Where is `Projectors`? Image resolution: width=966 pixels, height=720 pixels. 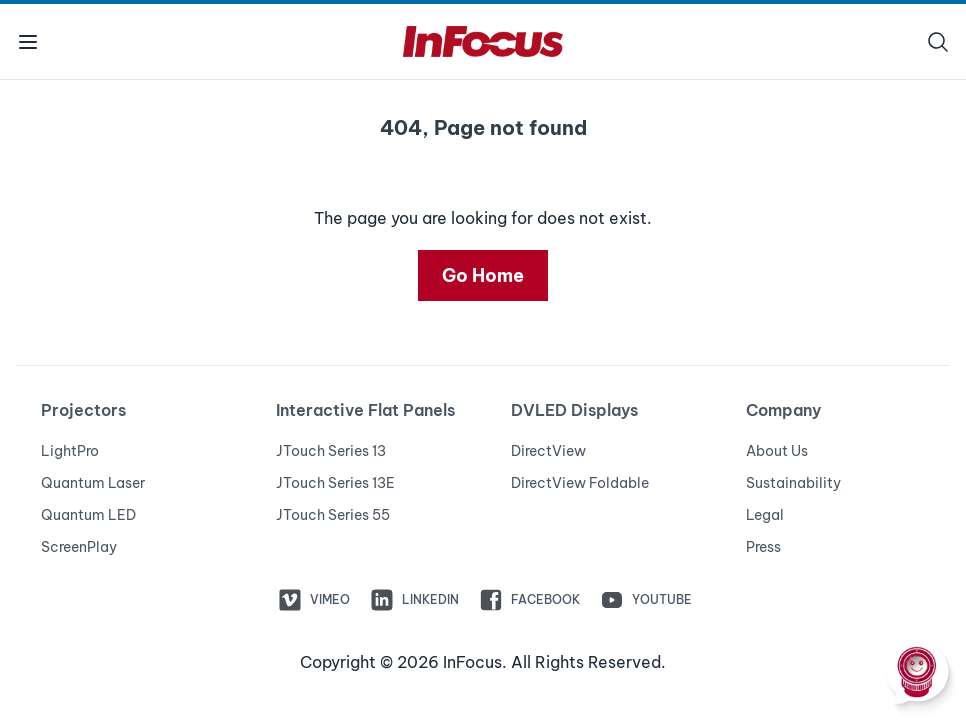 Projectors is located at coordinates (83, 410).